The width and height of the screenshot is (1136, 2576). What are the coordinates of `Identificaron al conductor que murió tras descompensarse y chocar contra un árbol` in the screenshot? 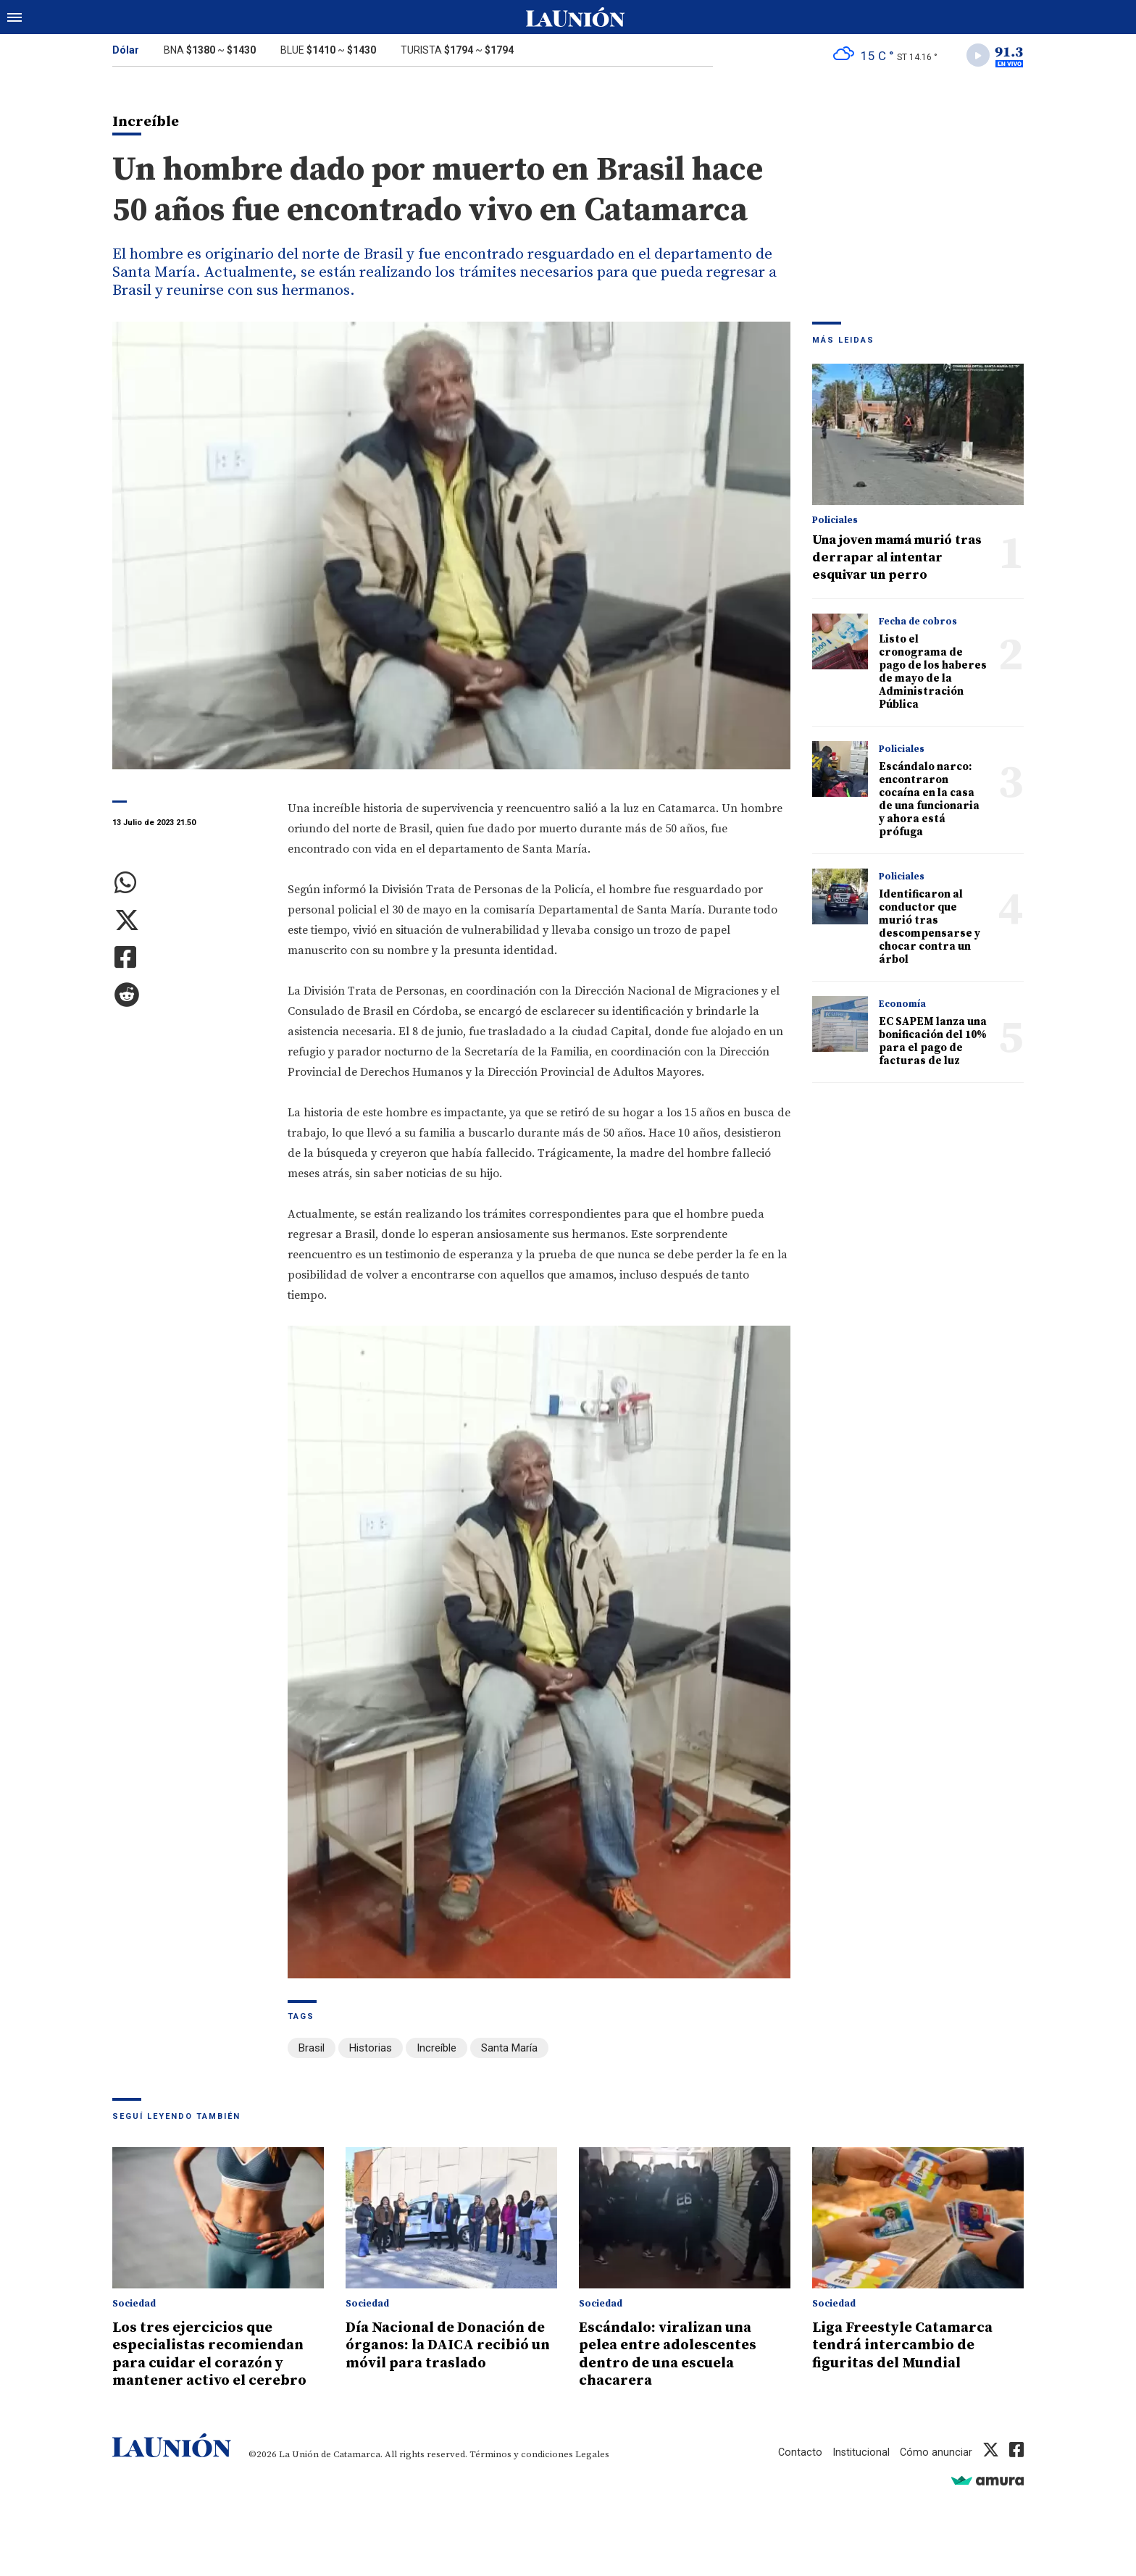 It's located at (929, 929).